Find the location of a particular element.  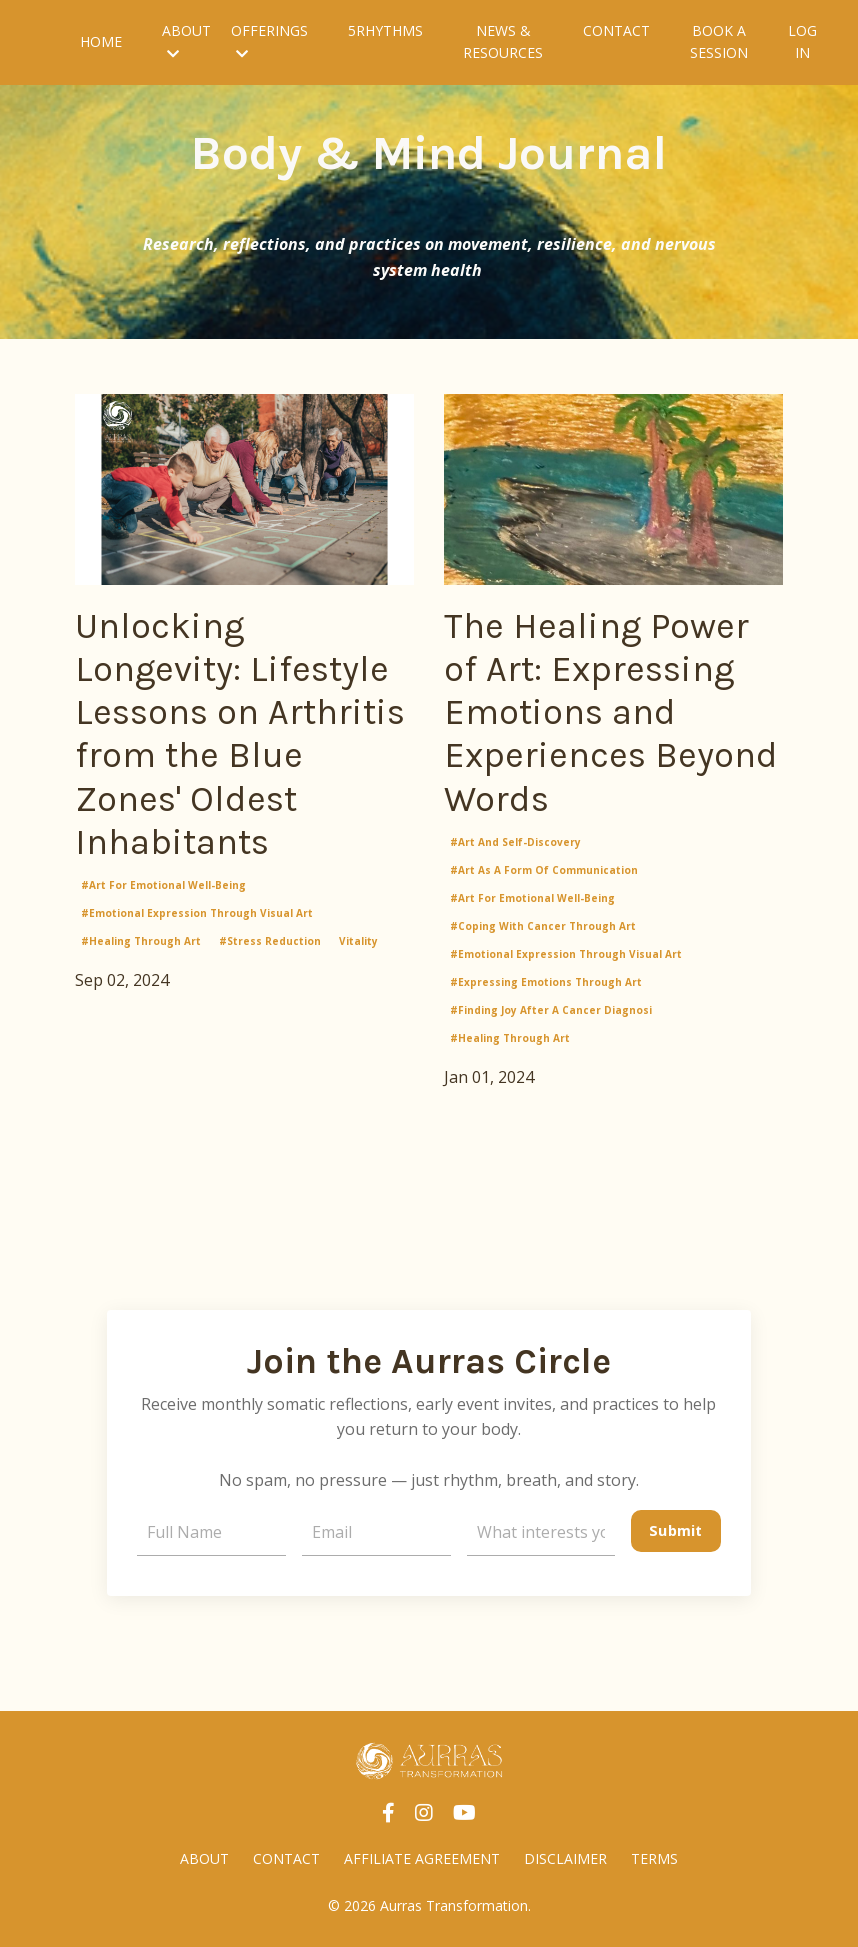

The Healing Power of Art: Expressing Emotions and Experiences Beyond Words is located at coordinates (611, 712).